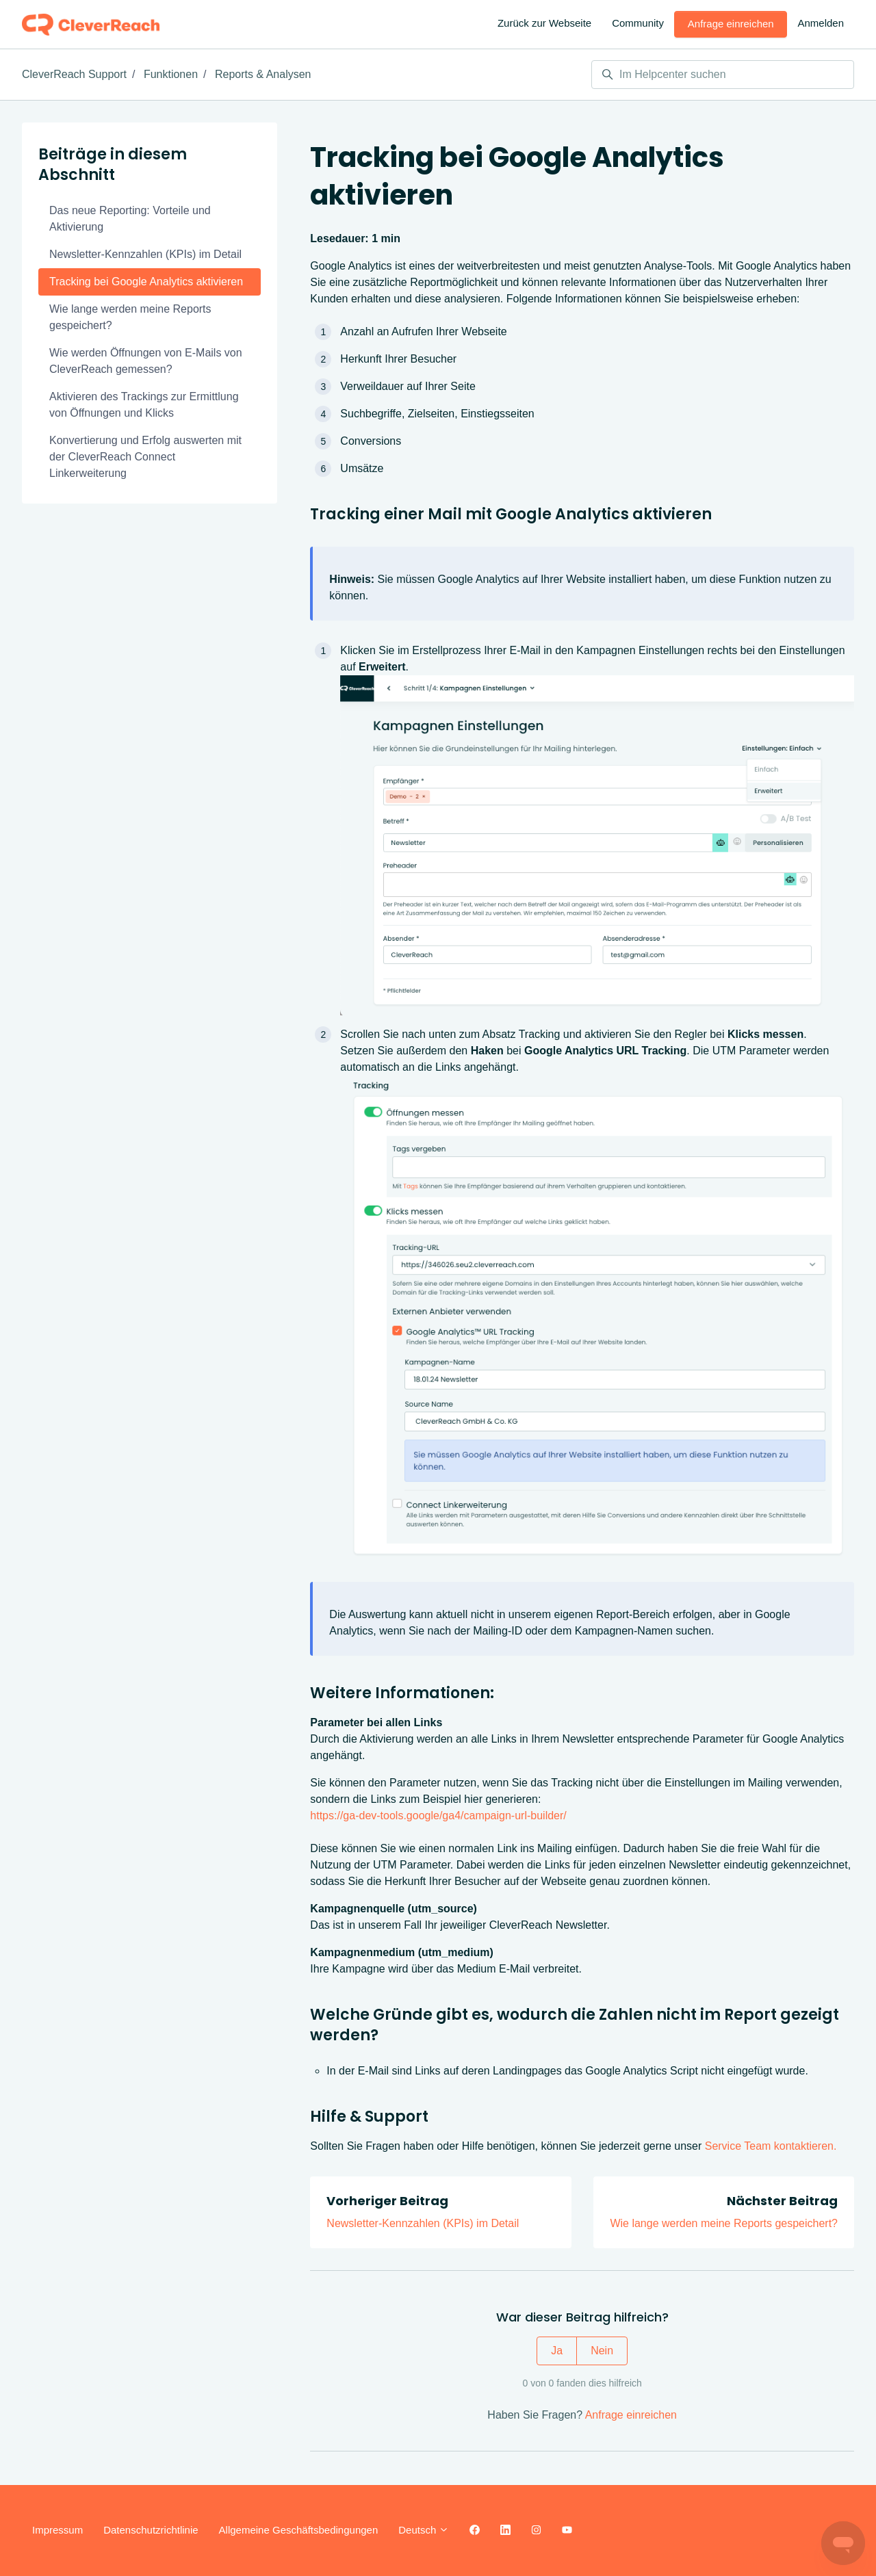 Image resolution: width=876 pixels, height=2576 pixels. What do you see at coordinates (438, 1815) in the screenshot?
I see `https://ga-dev-tools.google/ga4/campaign-url-builder/` at bounding box center [438, 1815].